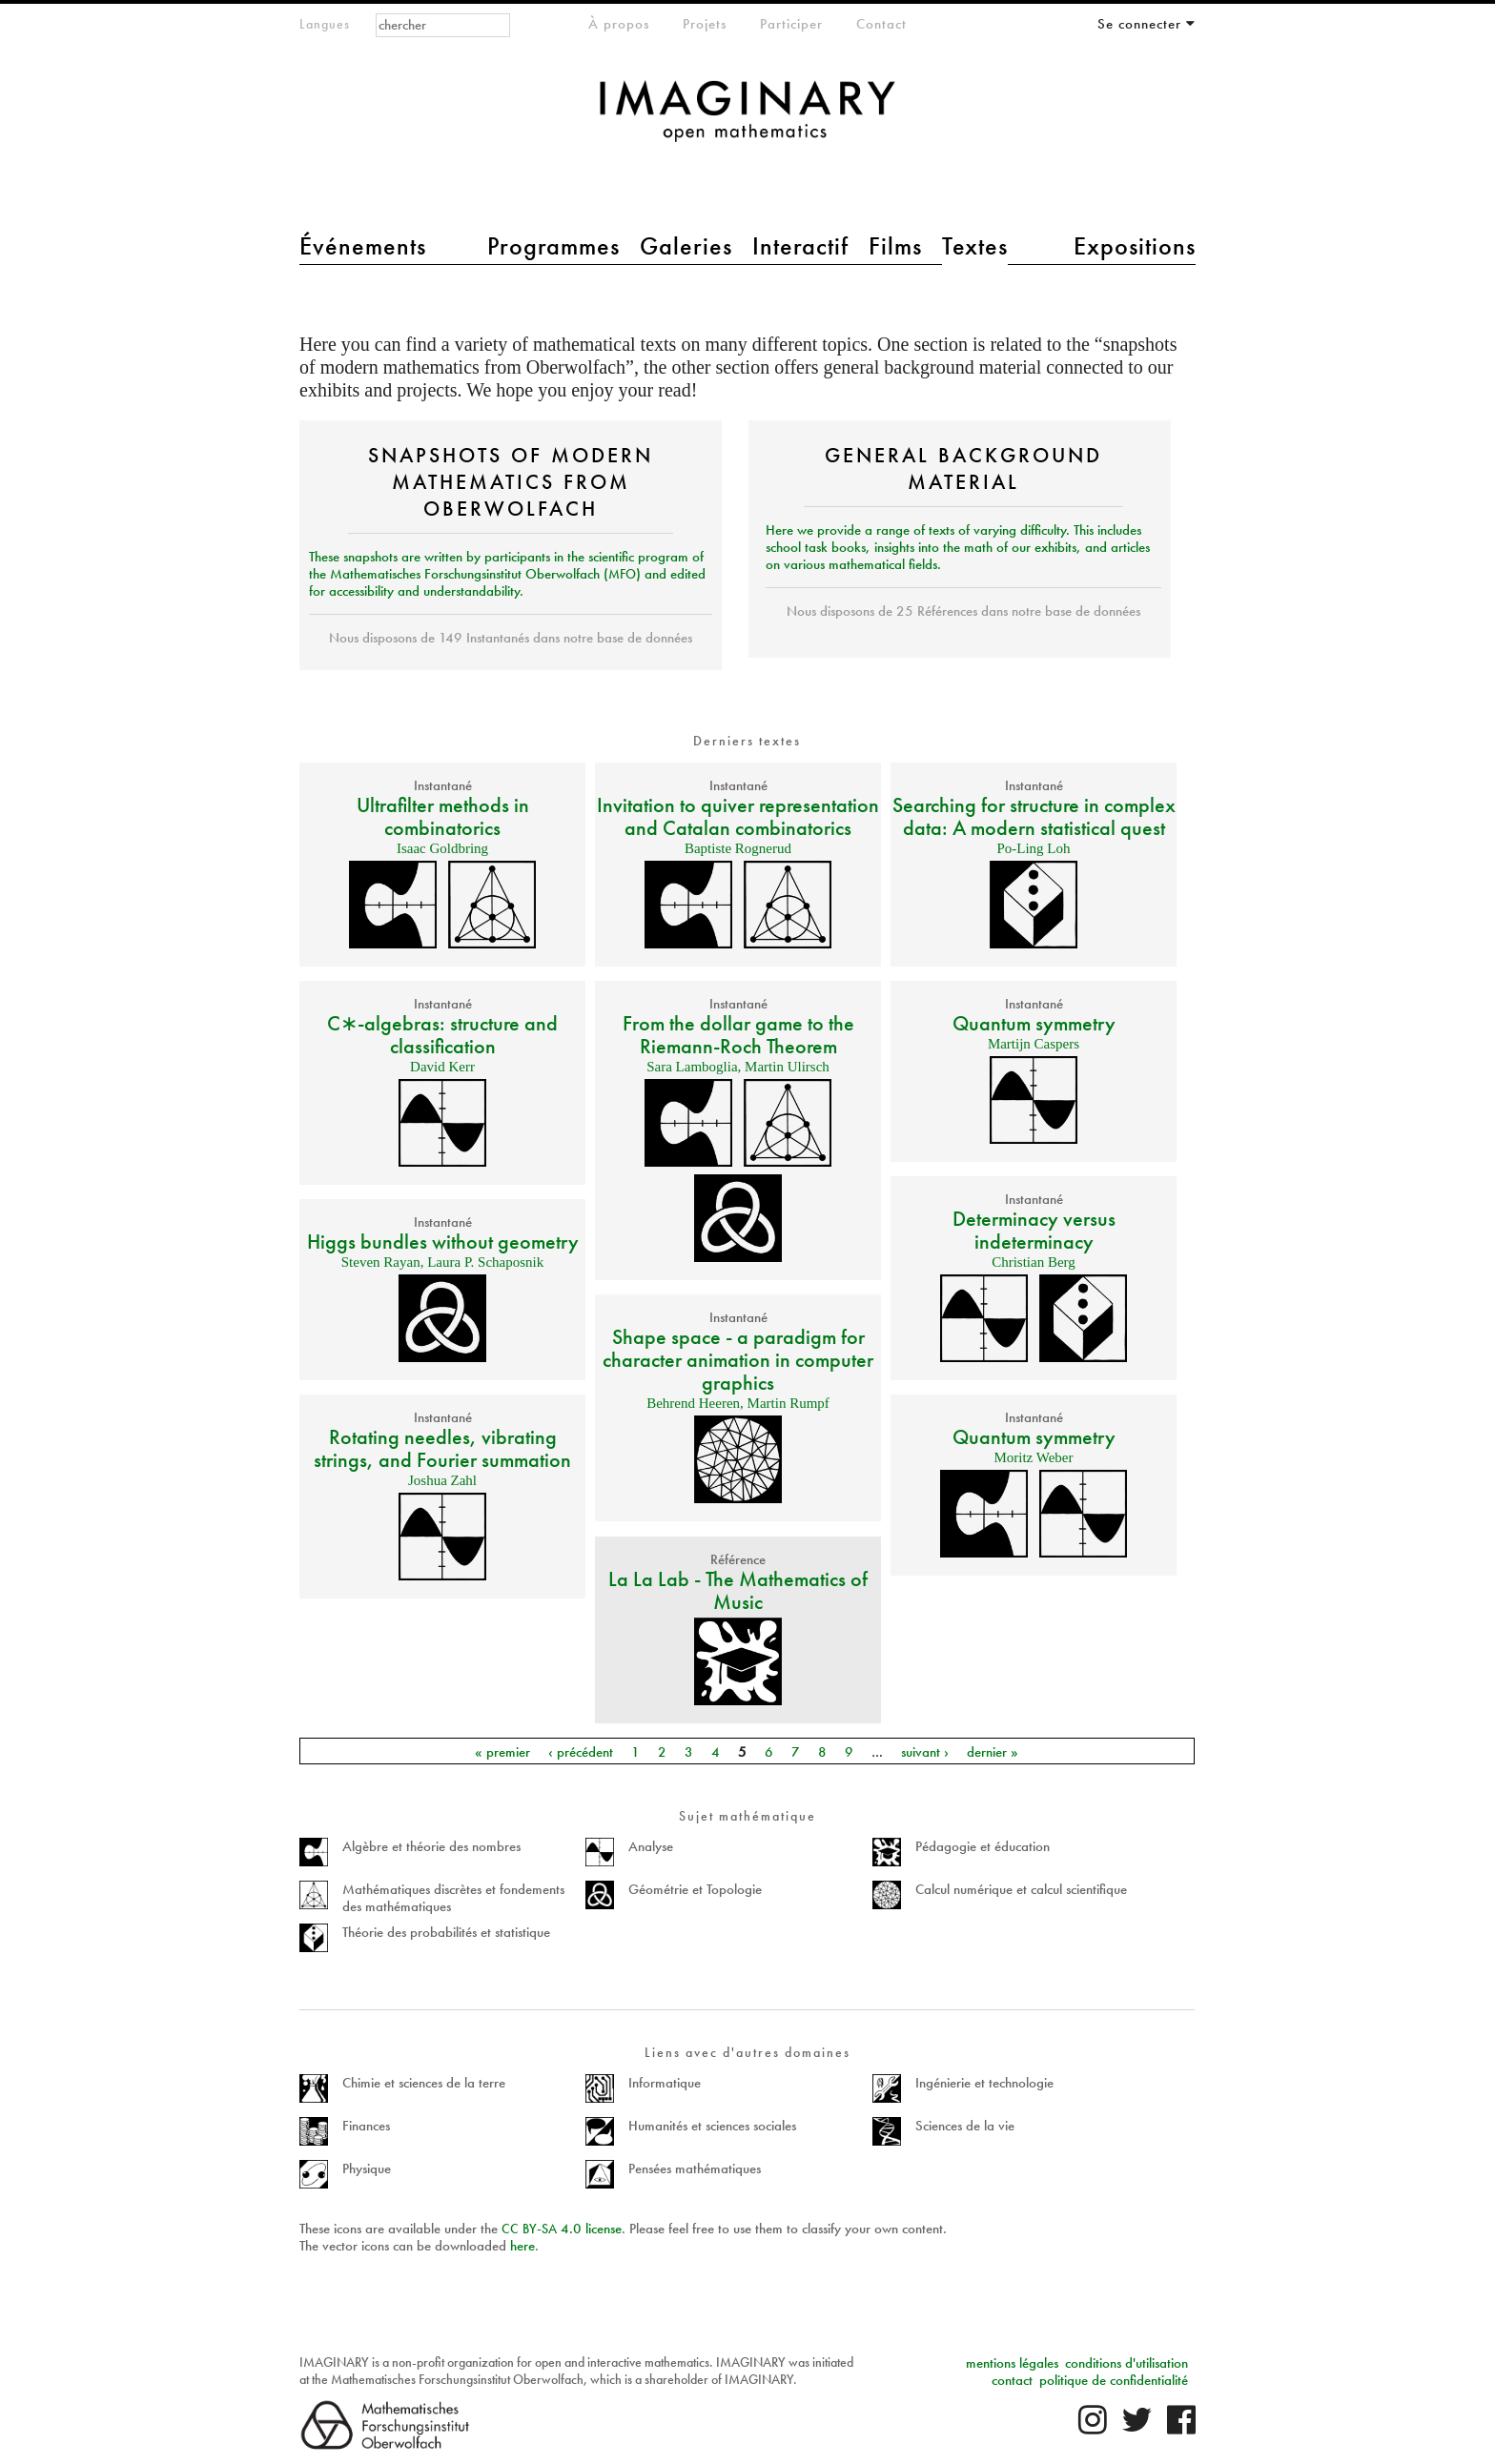 This screenshot has width=1495, height=2464. What do you see at coordinates (705, 23) in the screenshot?
I see `Projets` at bounding box center [705, 23].